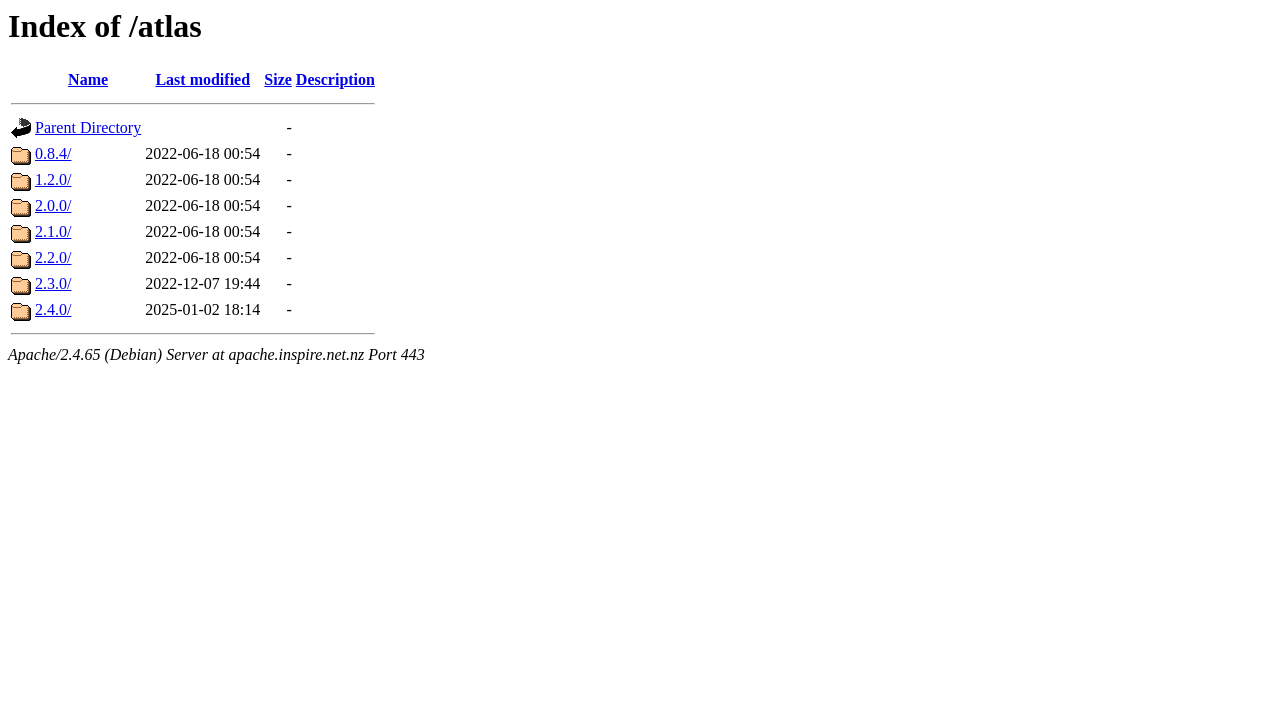  Describe the element at coordinates (53, 153) in the screenshot. I see `0.8.4/` at that location.